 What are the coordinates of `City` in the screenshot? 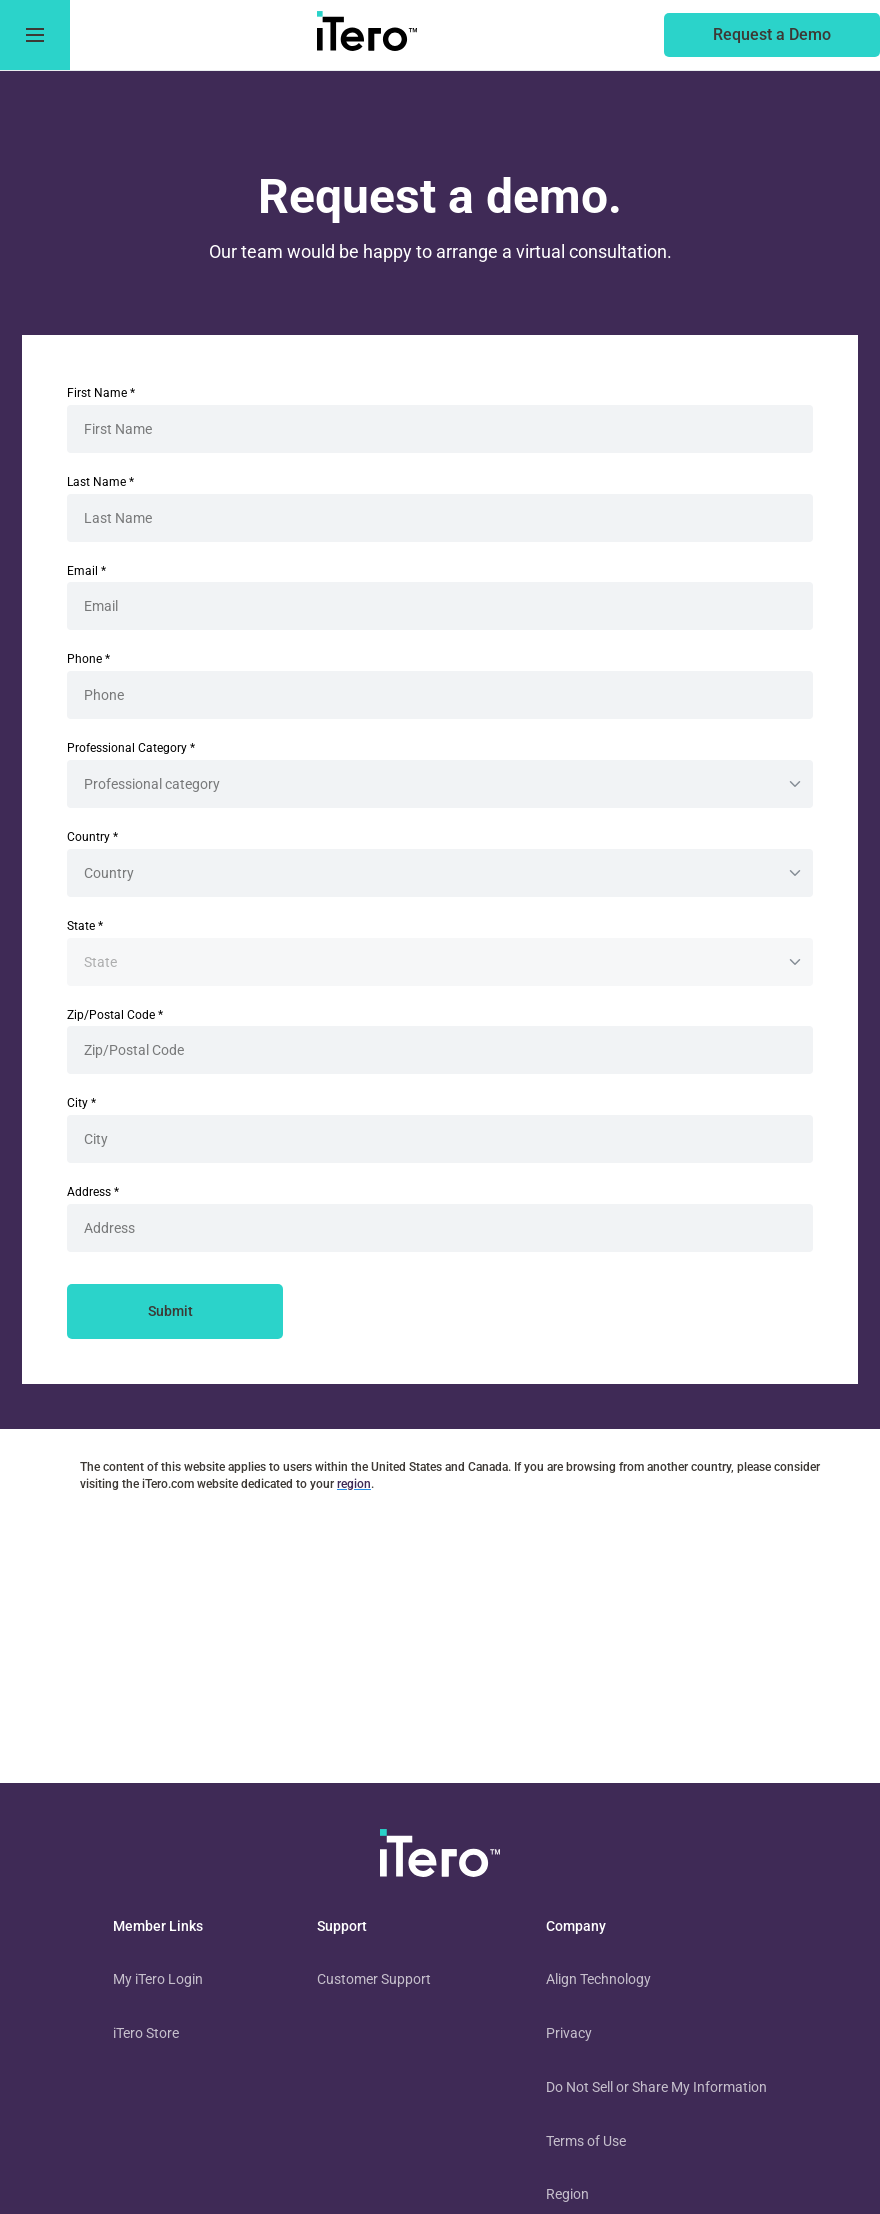 It's located at (81, 1103).